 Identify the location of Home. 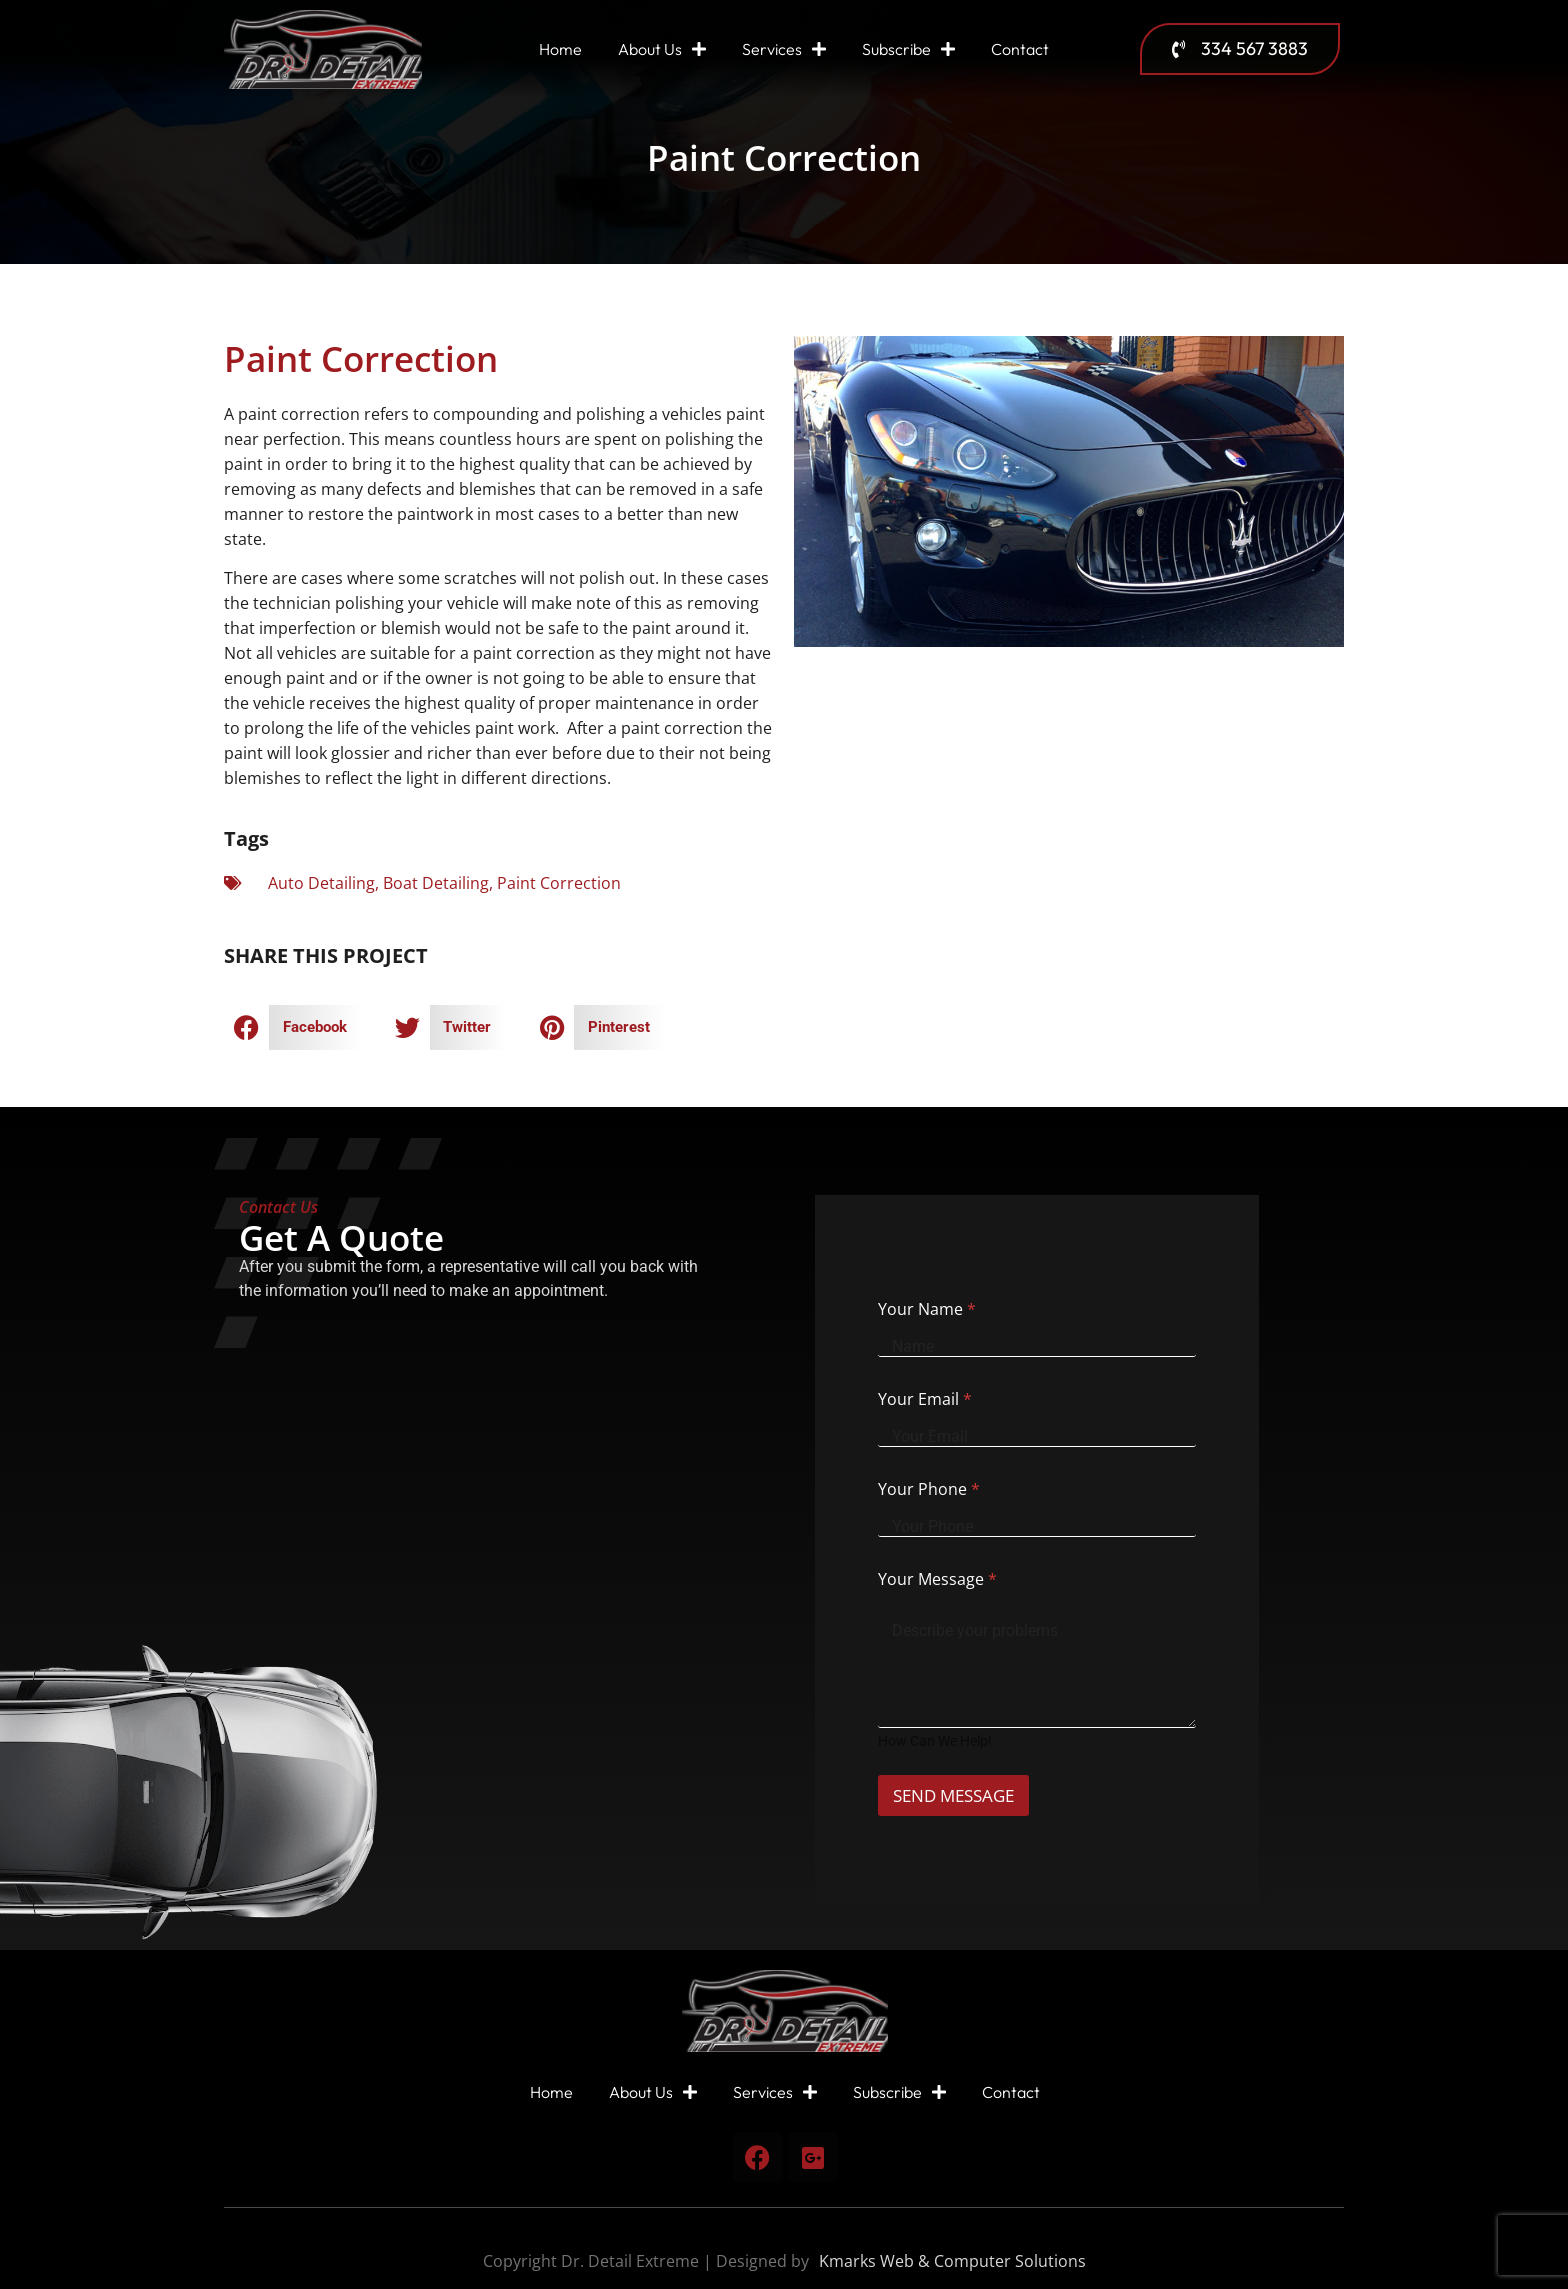
(560, 49).